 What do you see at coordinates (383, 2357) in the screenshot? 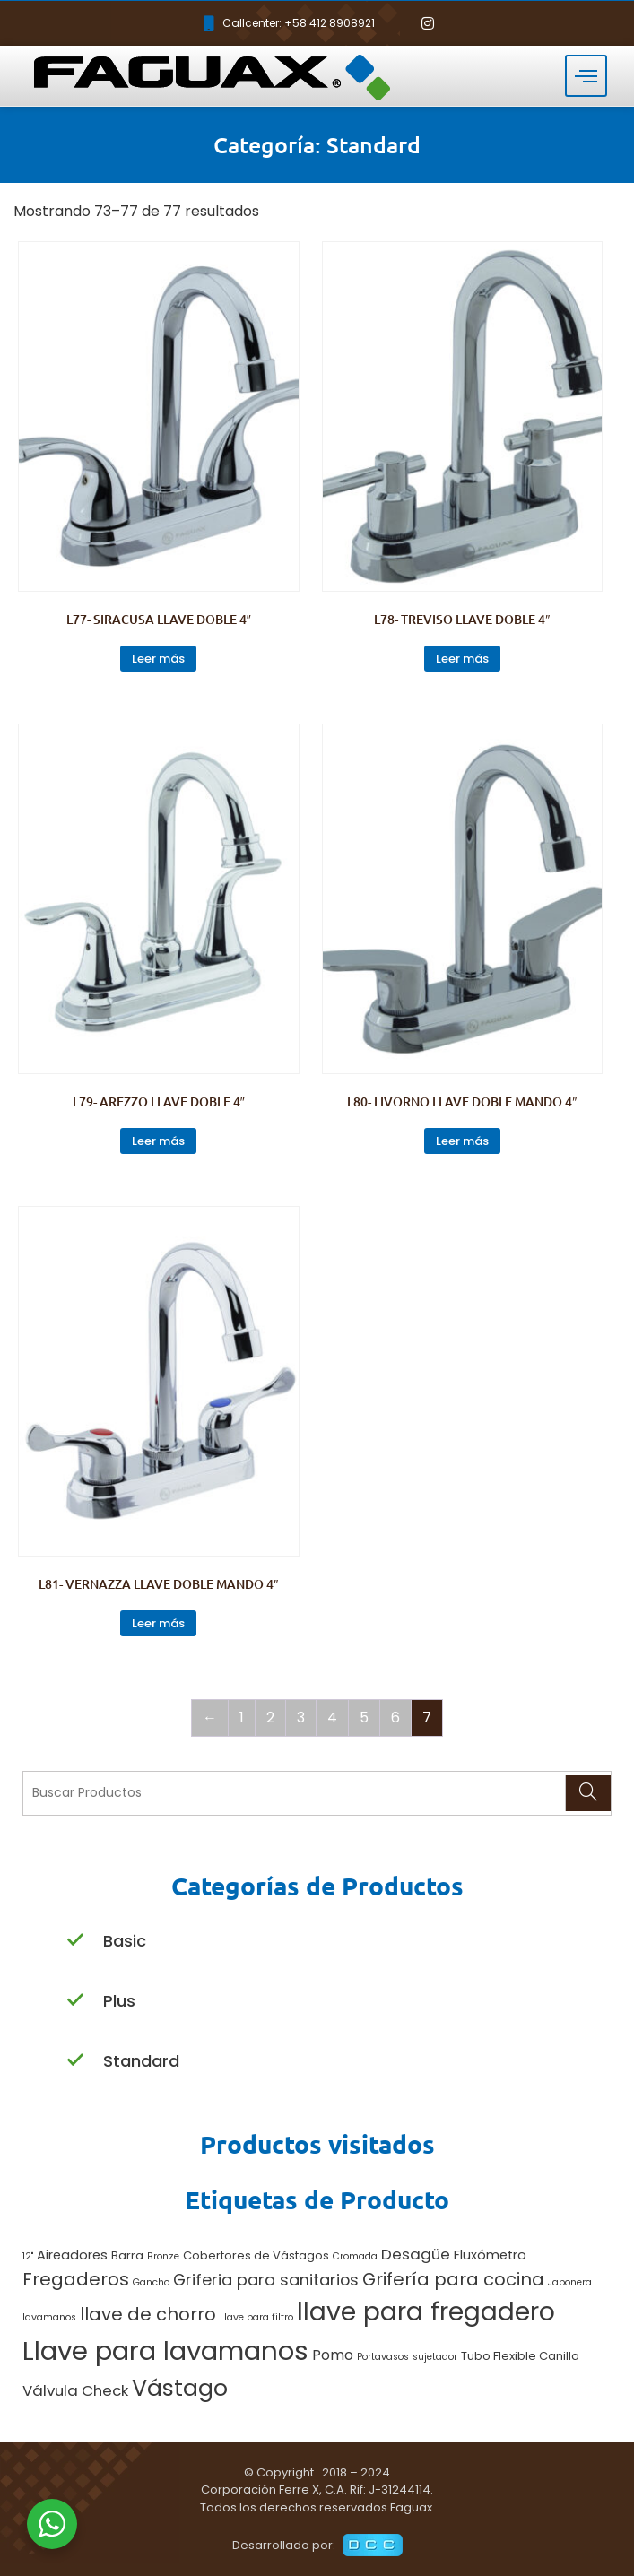
I see `Portavasos [Portavasos (1 producto)]` at bounding box center [383, 2357].